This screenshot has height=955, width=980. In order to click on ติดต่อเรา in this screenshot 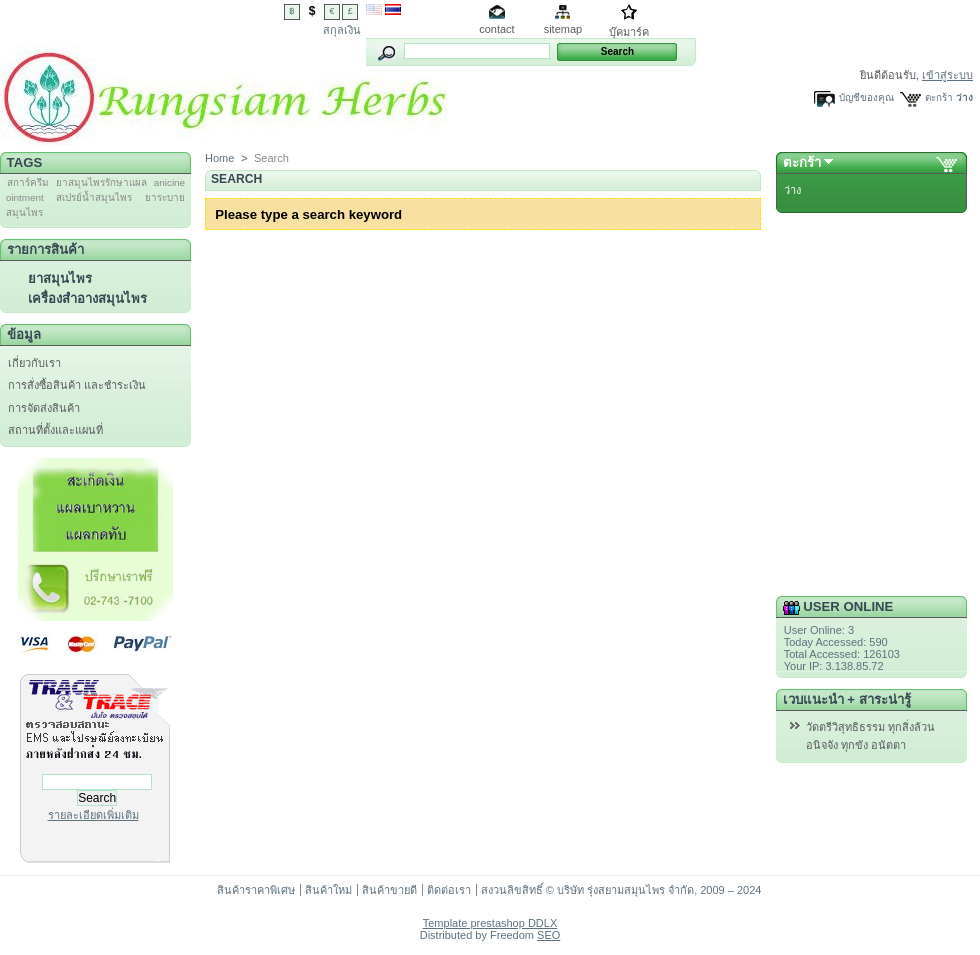, I will do `click(449, 890)`.